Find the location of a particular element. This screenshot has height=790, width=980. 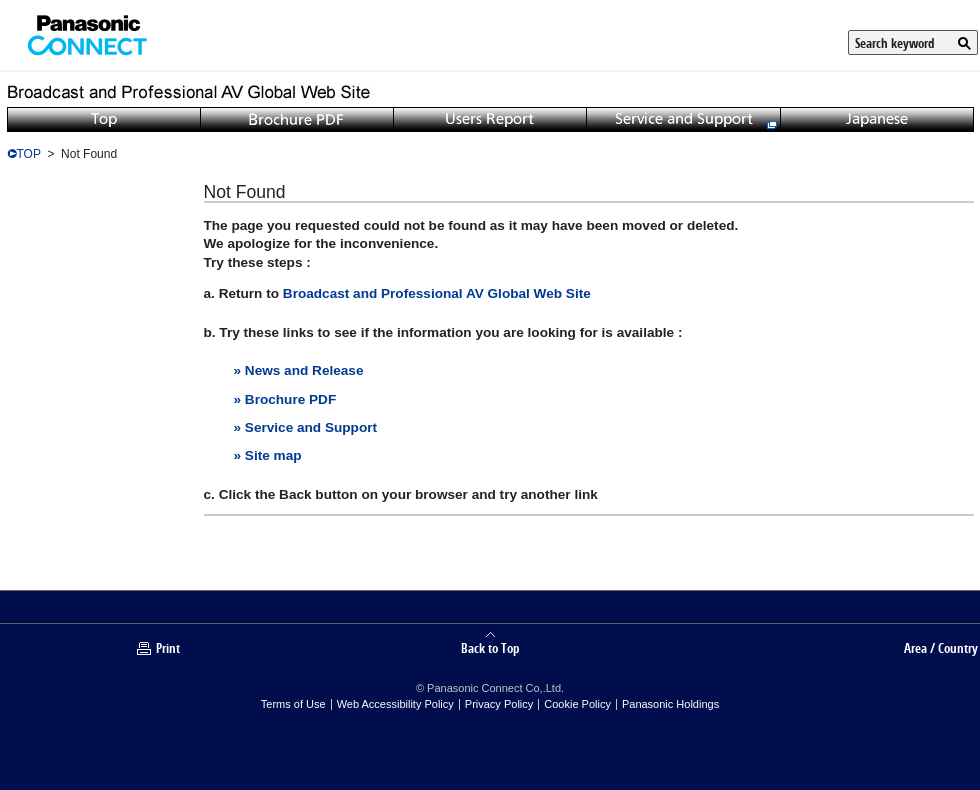

» Site map is located at coordinates (268, 455).